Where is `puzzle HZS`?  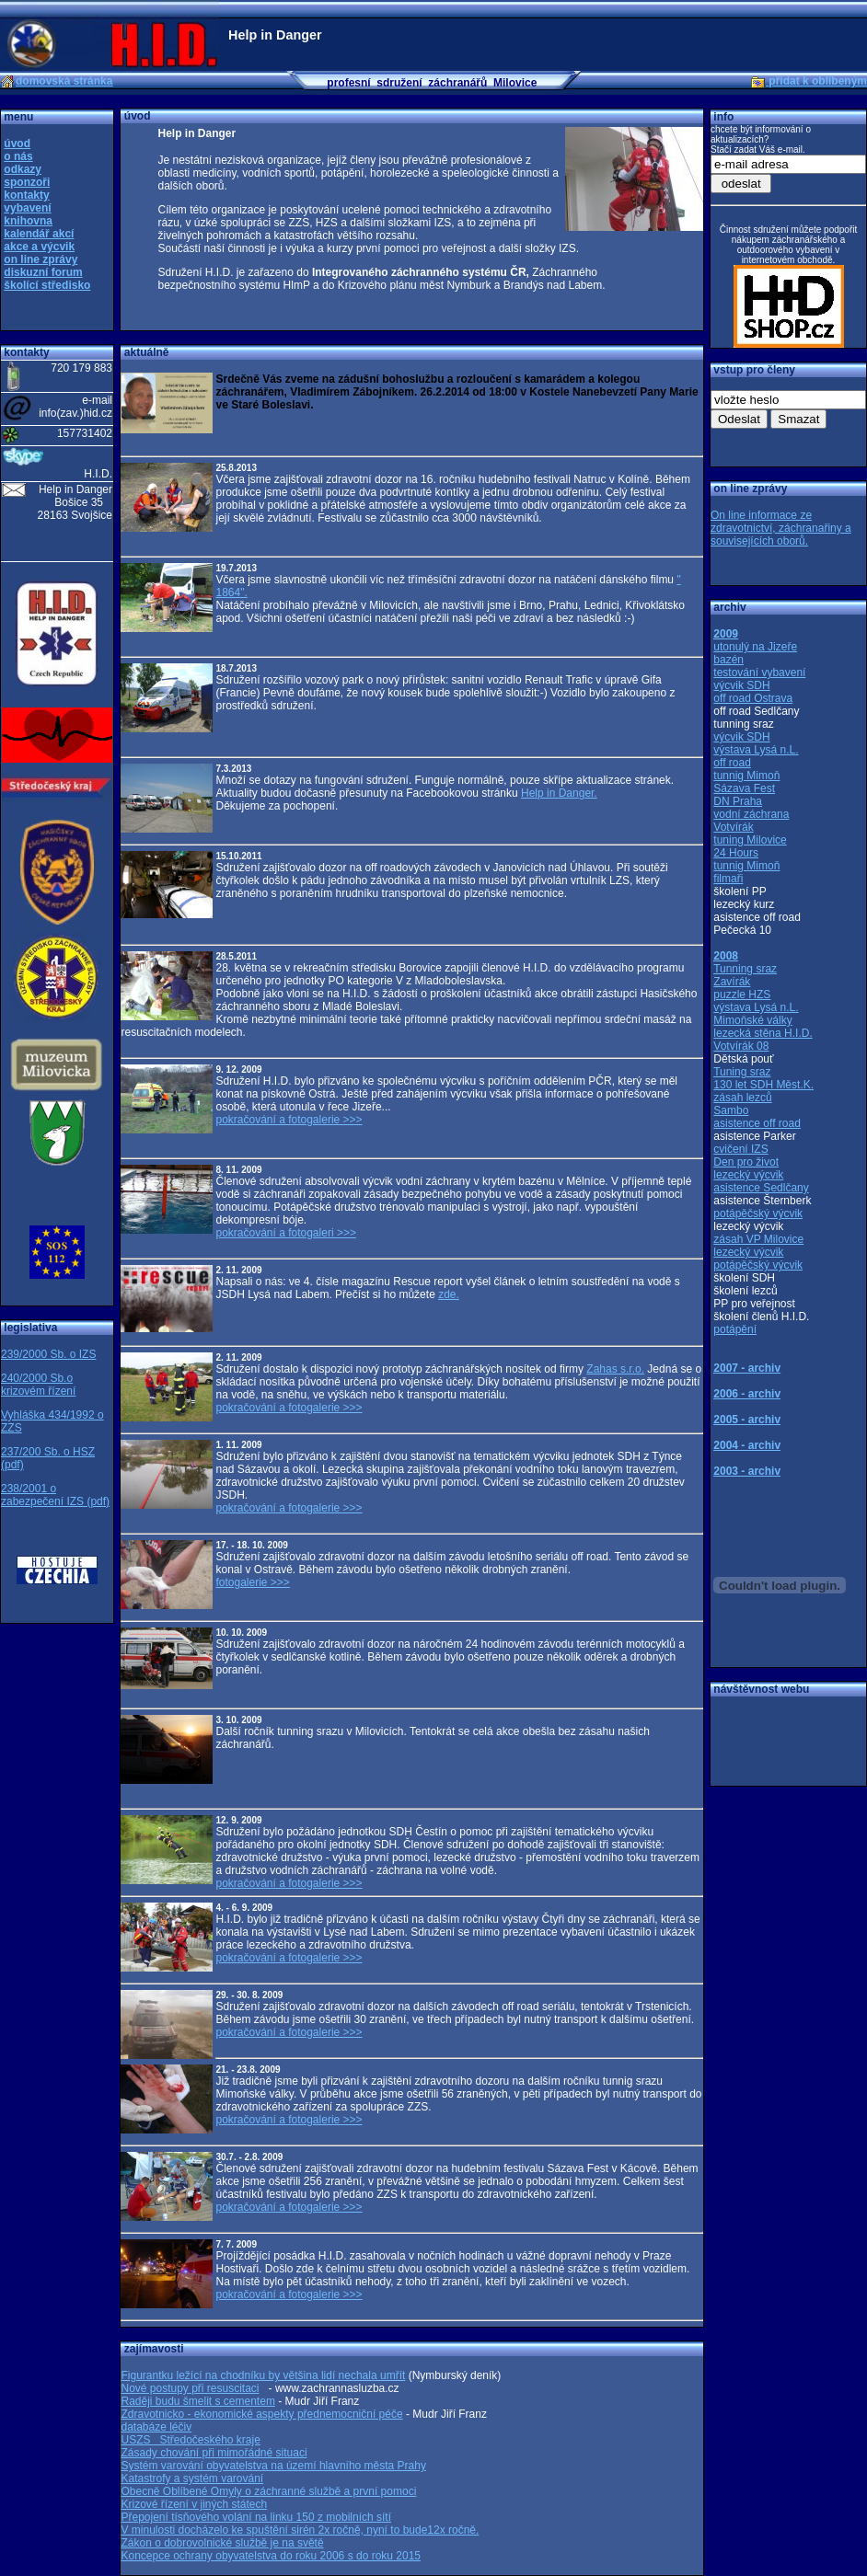 puzzle HZS is located at coordinates (741, 994).